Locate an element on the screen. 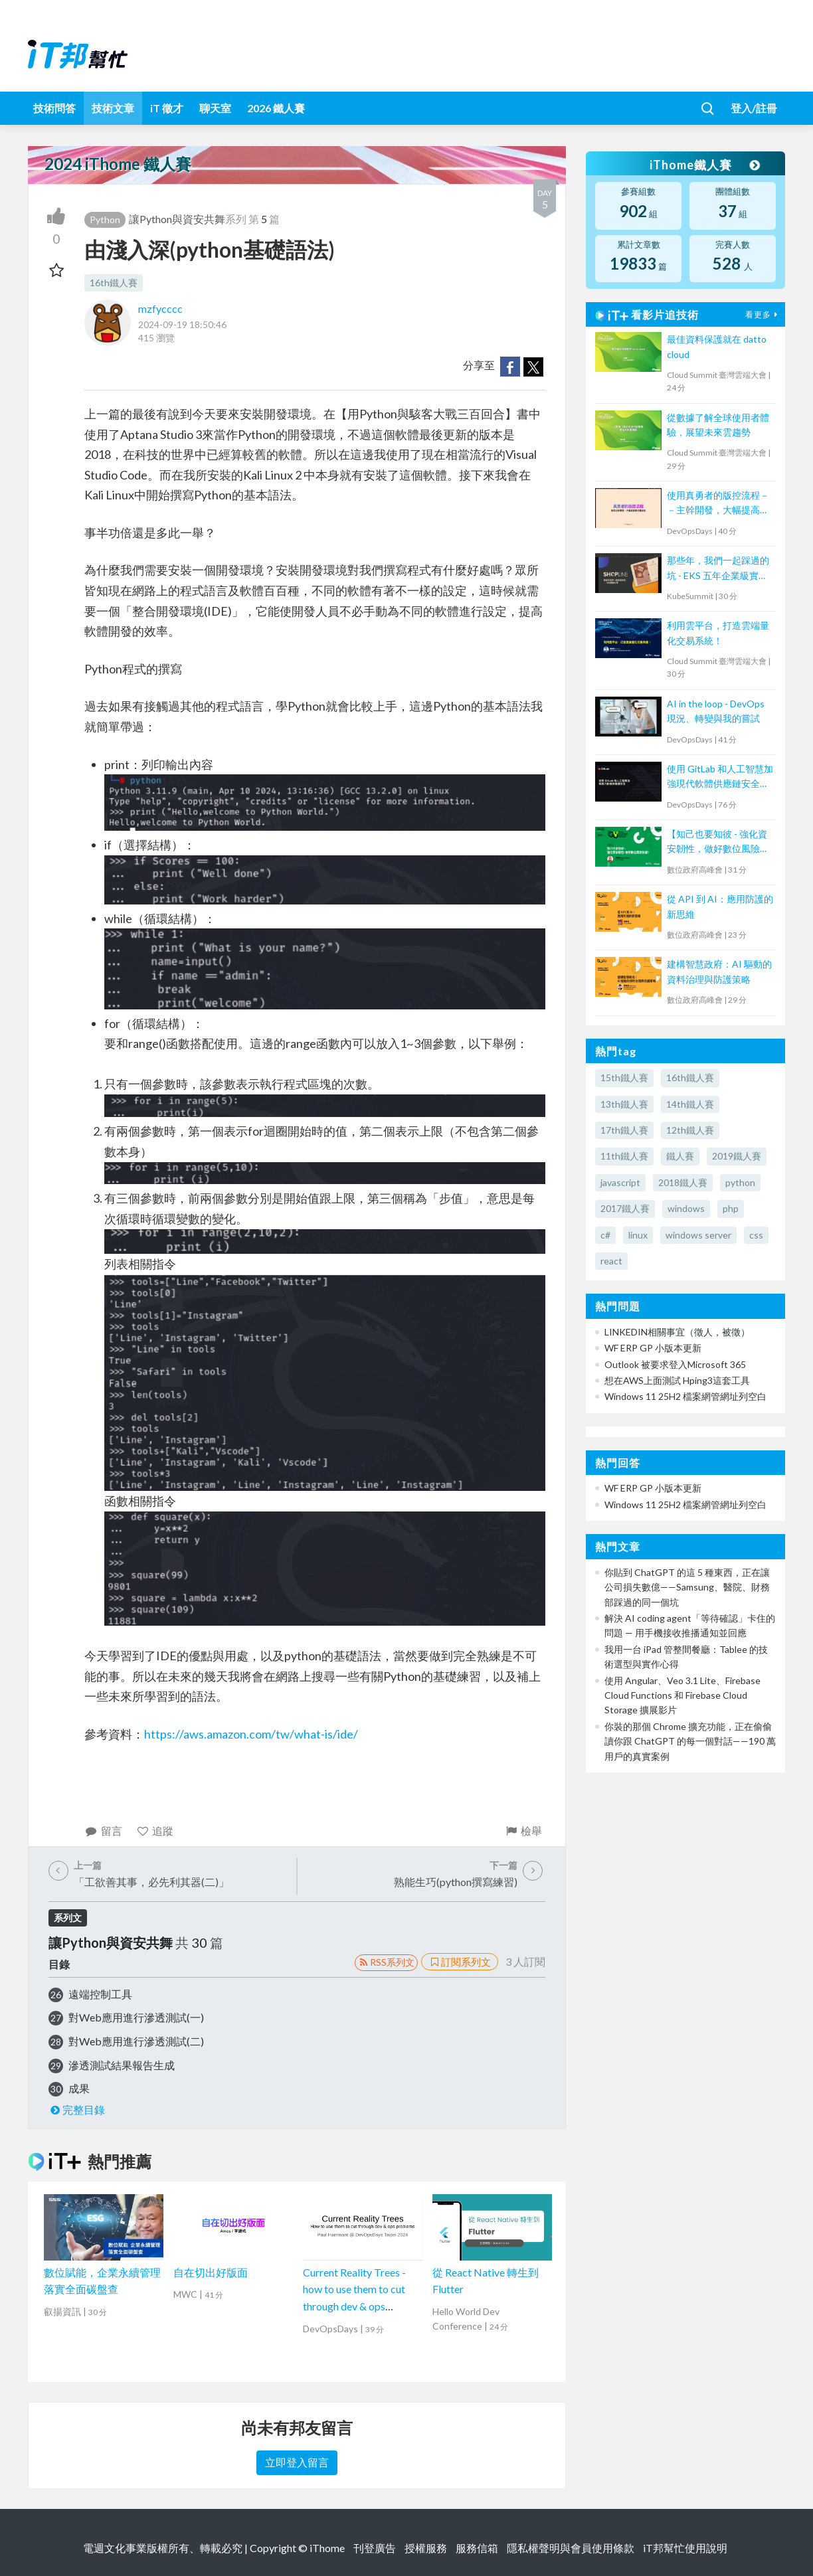 This screenshot has height=2576, width=813. 14th鐵人賽 is located at coordinates (690, 1104).